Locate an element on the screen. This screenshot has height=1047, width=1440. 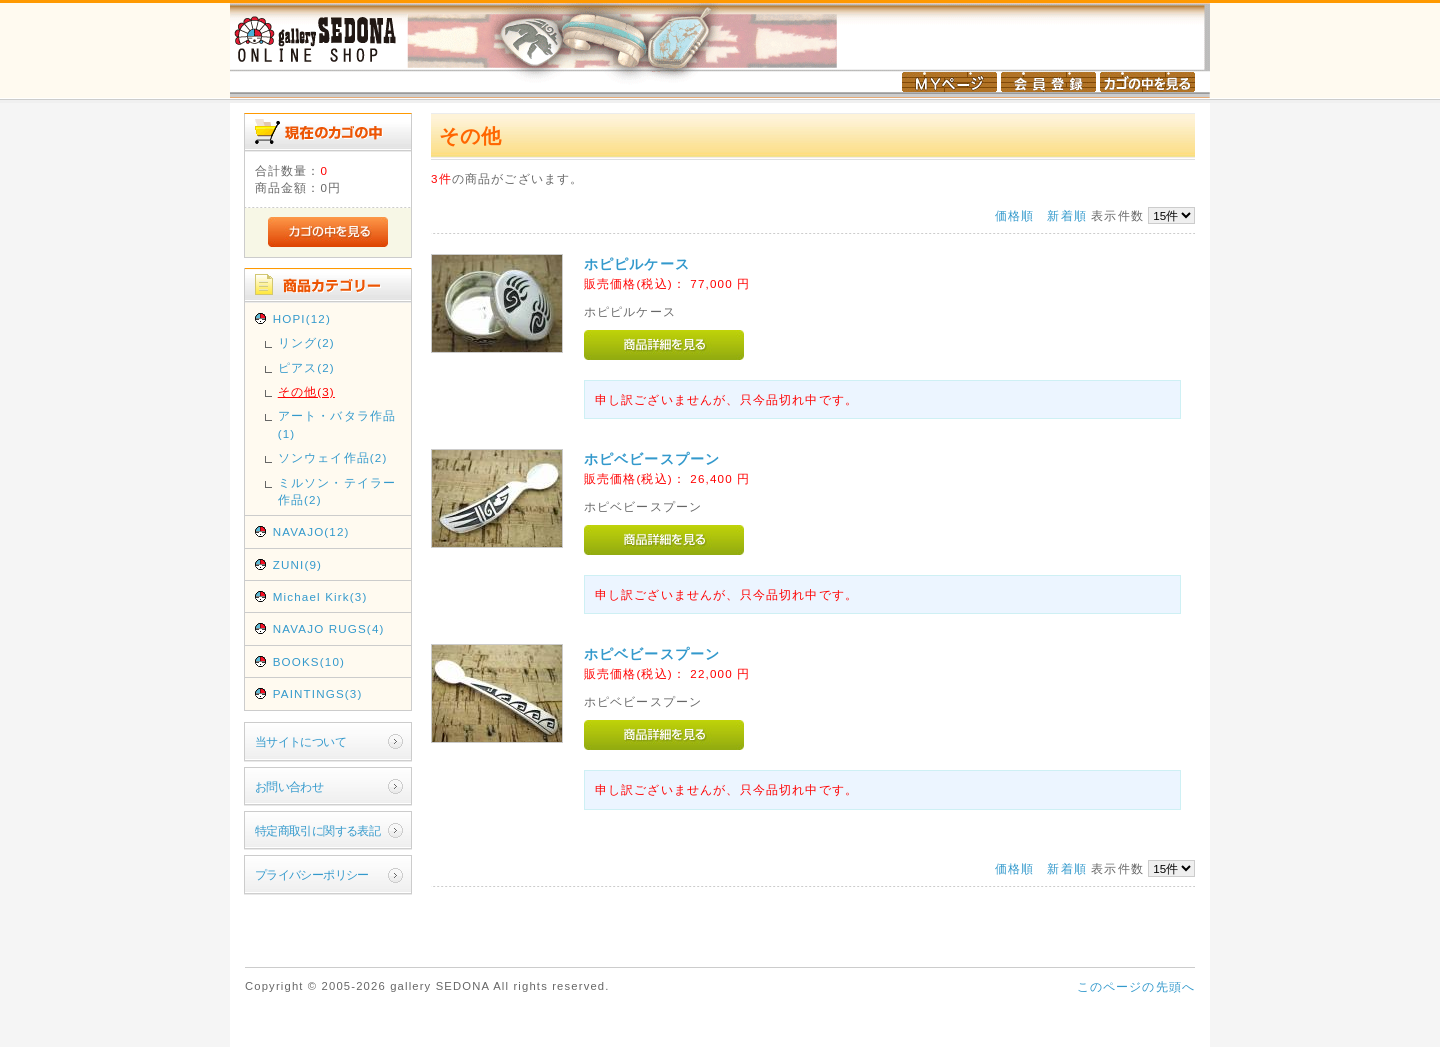
Michael Kirk(3) is located at coordinates (320, 596).